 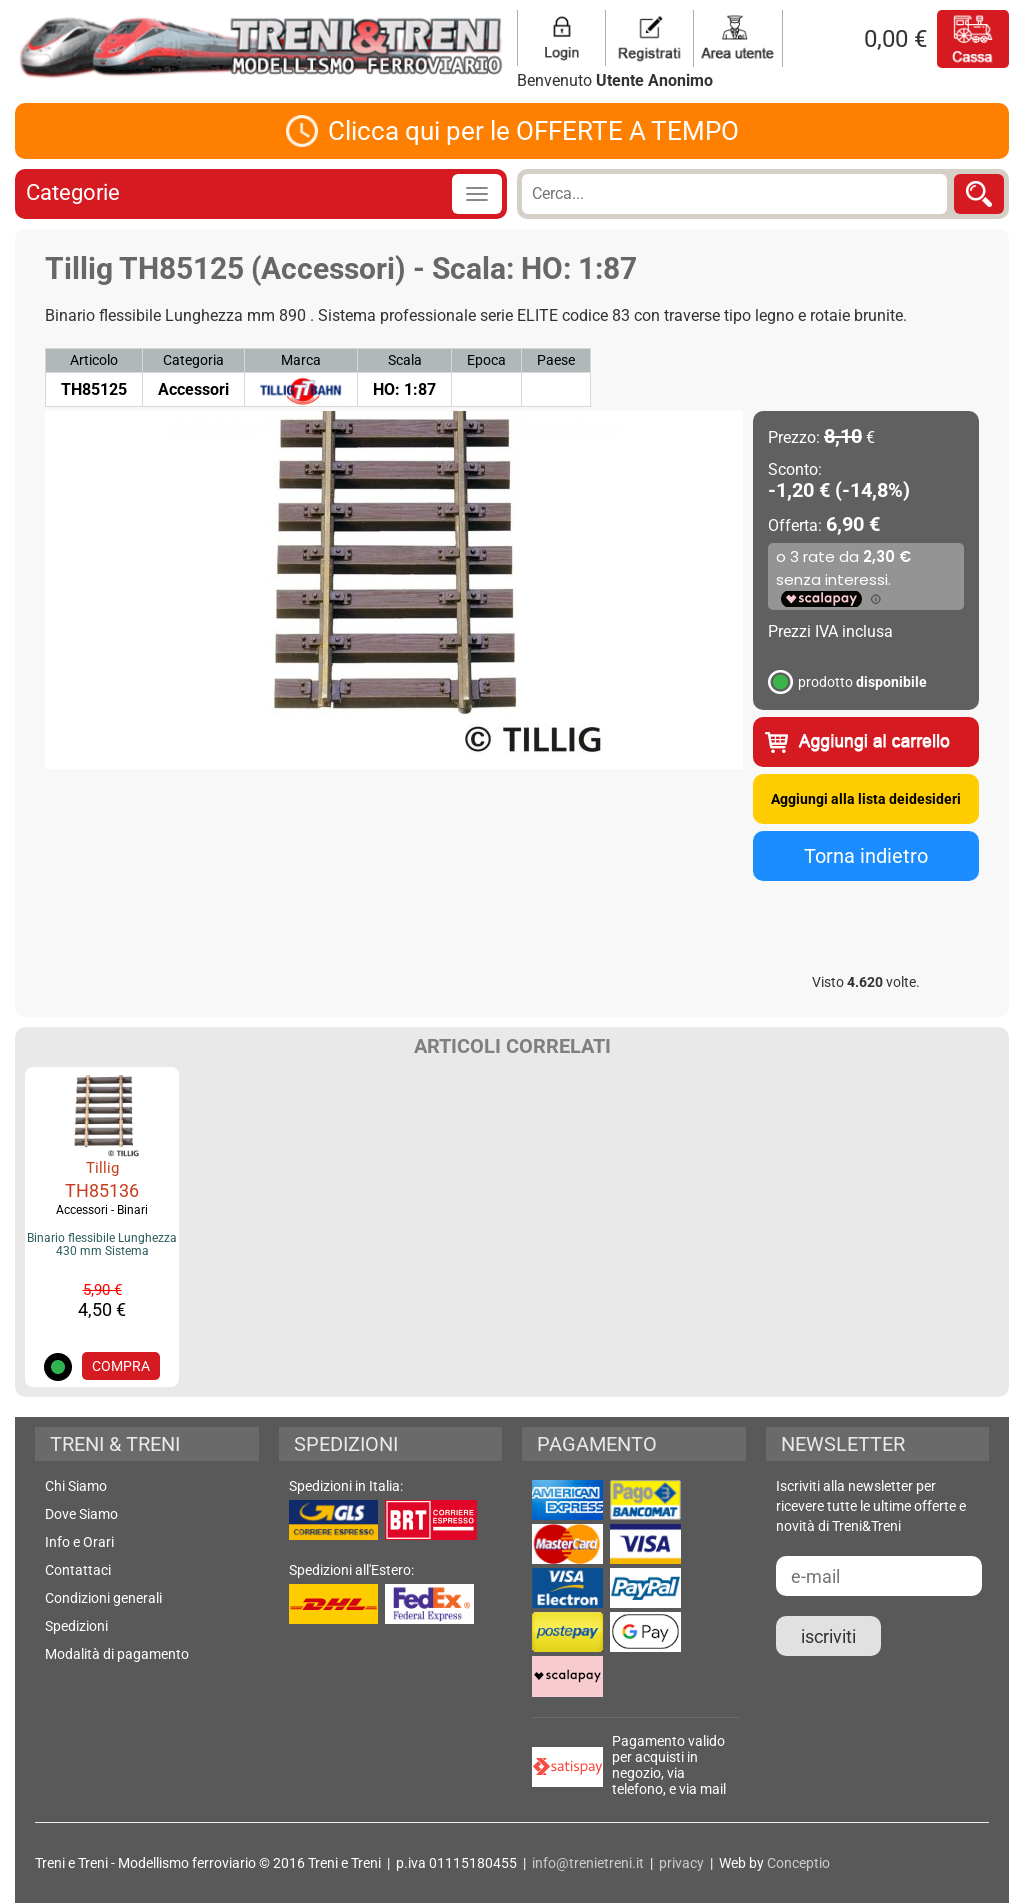 I want to click on privacy, so click(x=681, y=1863).